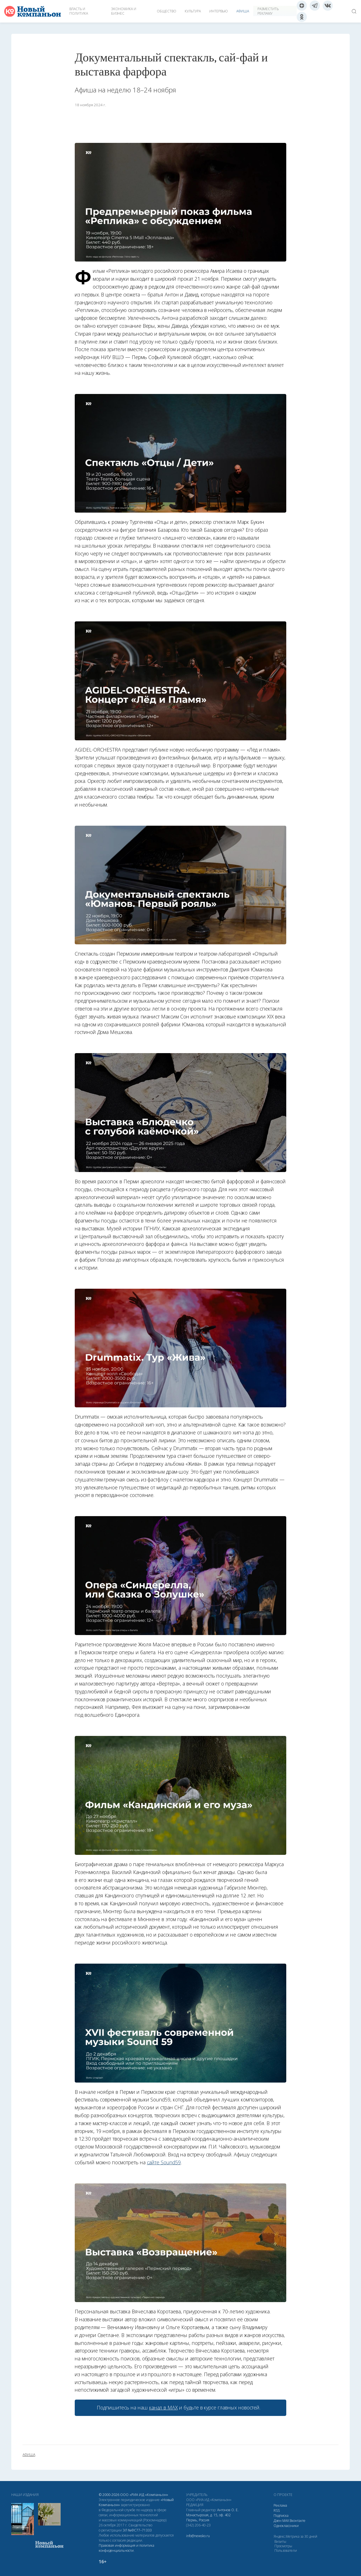  Describe the element at coordinates (163, 2407) in the screenshot. I see `канал в МАХ` at that location.